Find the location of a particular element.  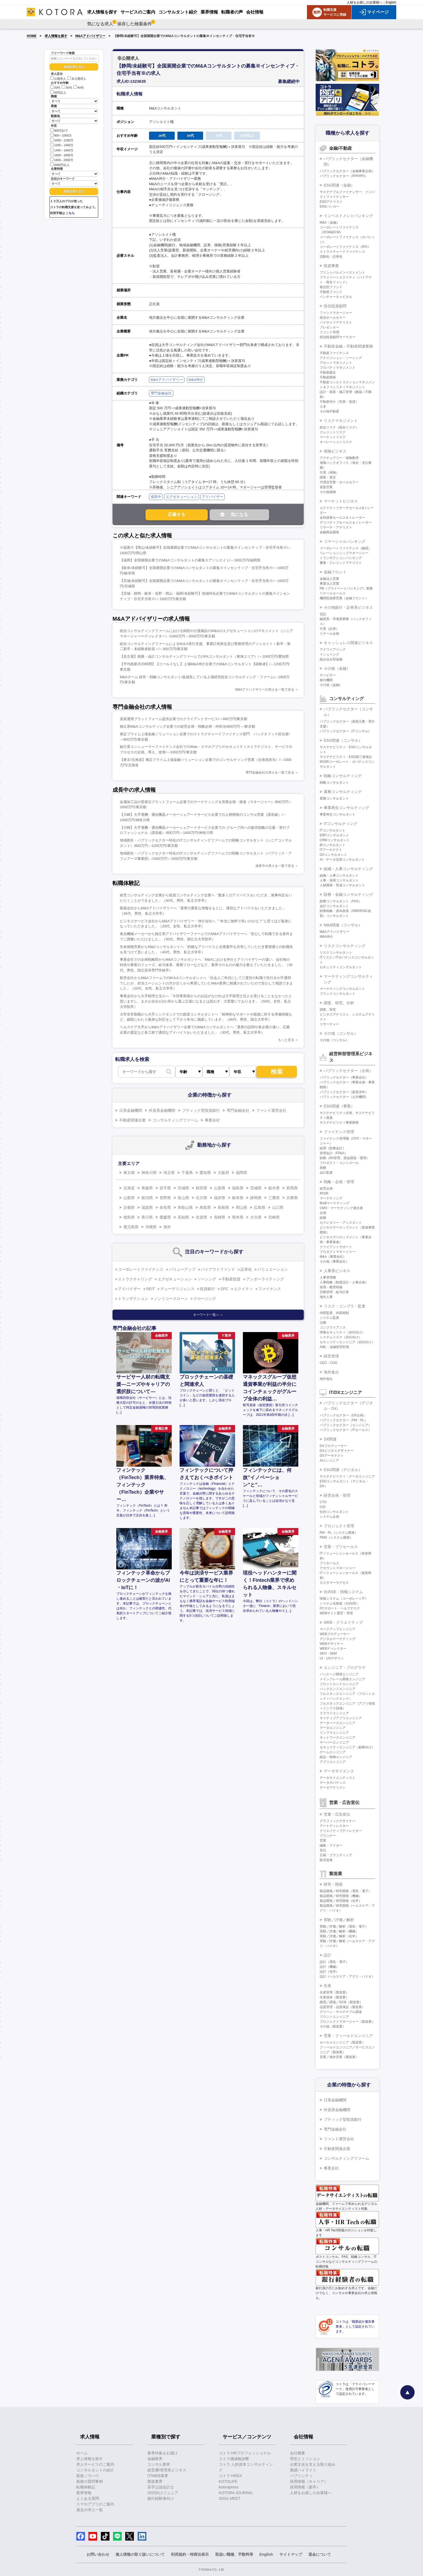

購買／調達／SCM（製造業） is located at coordinates (341, 2002).